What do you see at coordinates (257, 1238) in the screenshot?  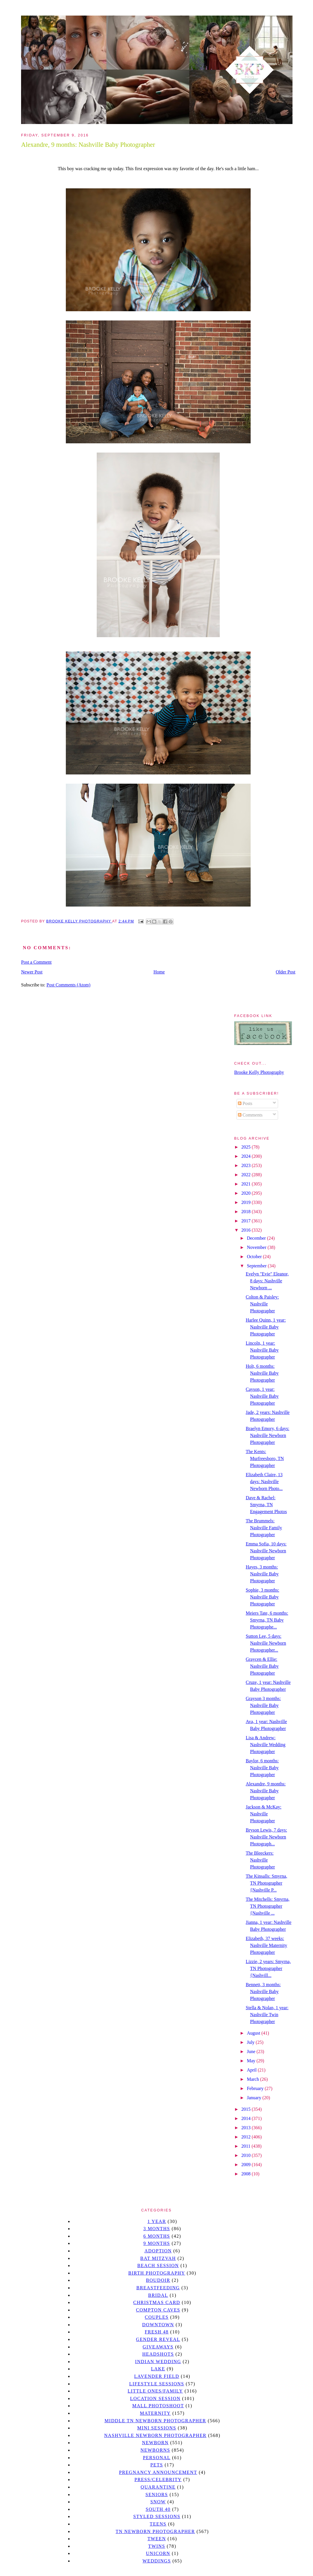 I see `December` at bounding box center [257, 1238].